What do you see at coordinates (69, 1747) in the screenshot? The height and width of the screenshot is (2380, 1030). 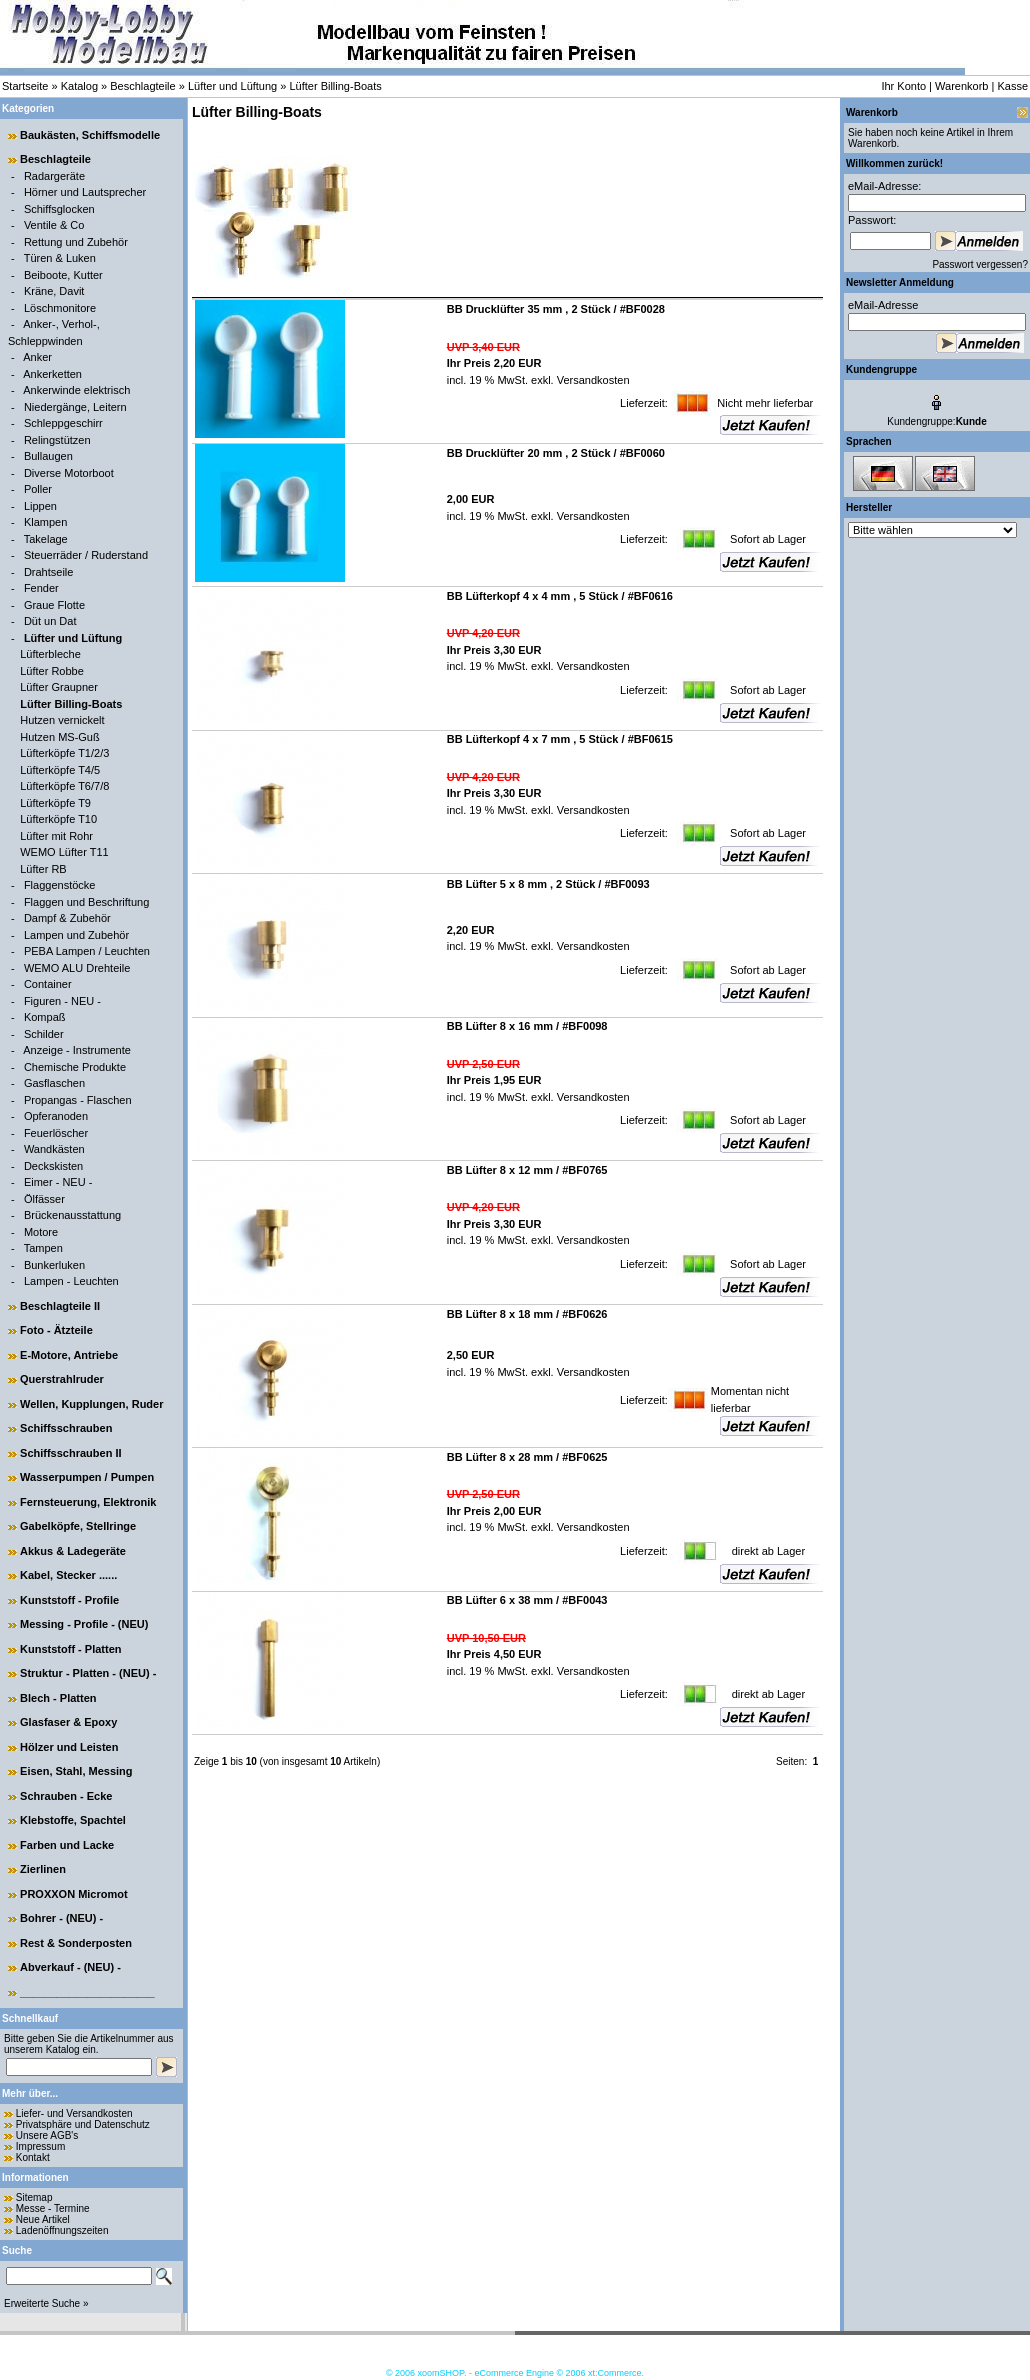 I see `Hölzer und Leisten` at bounding box center [69, 1747].